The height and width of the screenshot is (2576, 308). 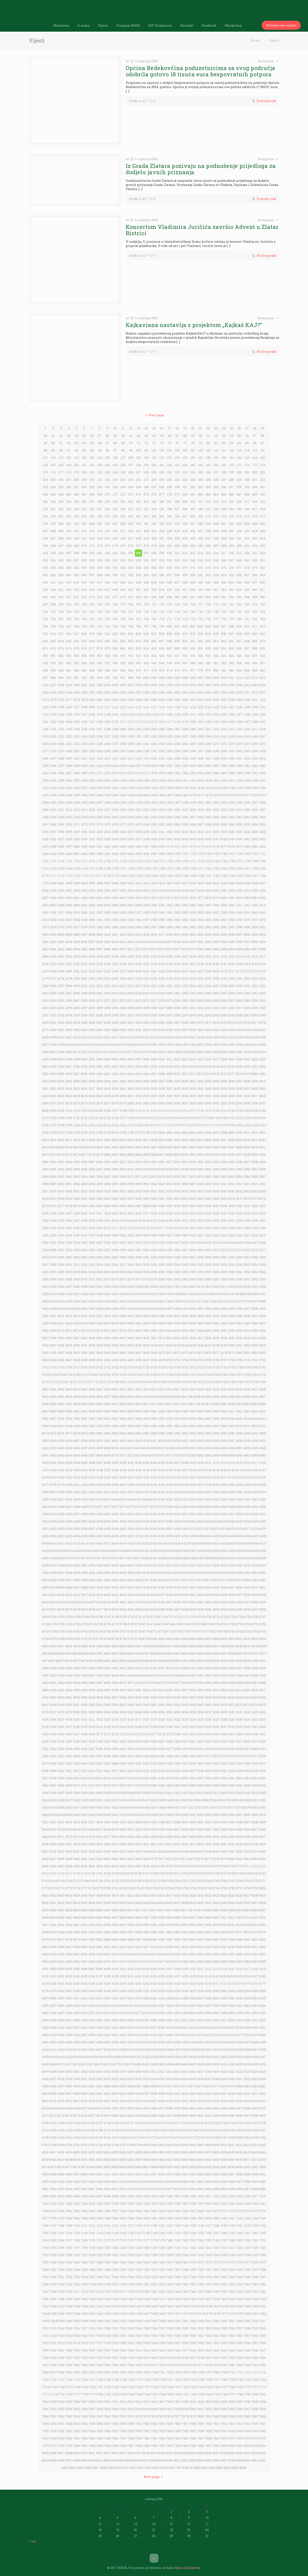 I want to click on 2500, so click(x=84, y=1059).